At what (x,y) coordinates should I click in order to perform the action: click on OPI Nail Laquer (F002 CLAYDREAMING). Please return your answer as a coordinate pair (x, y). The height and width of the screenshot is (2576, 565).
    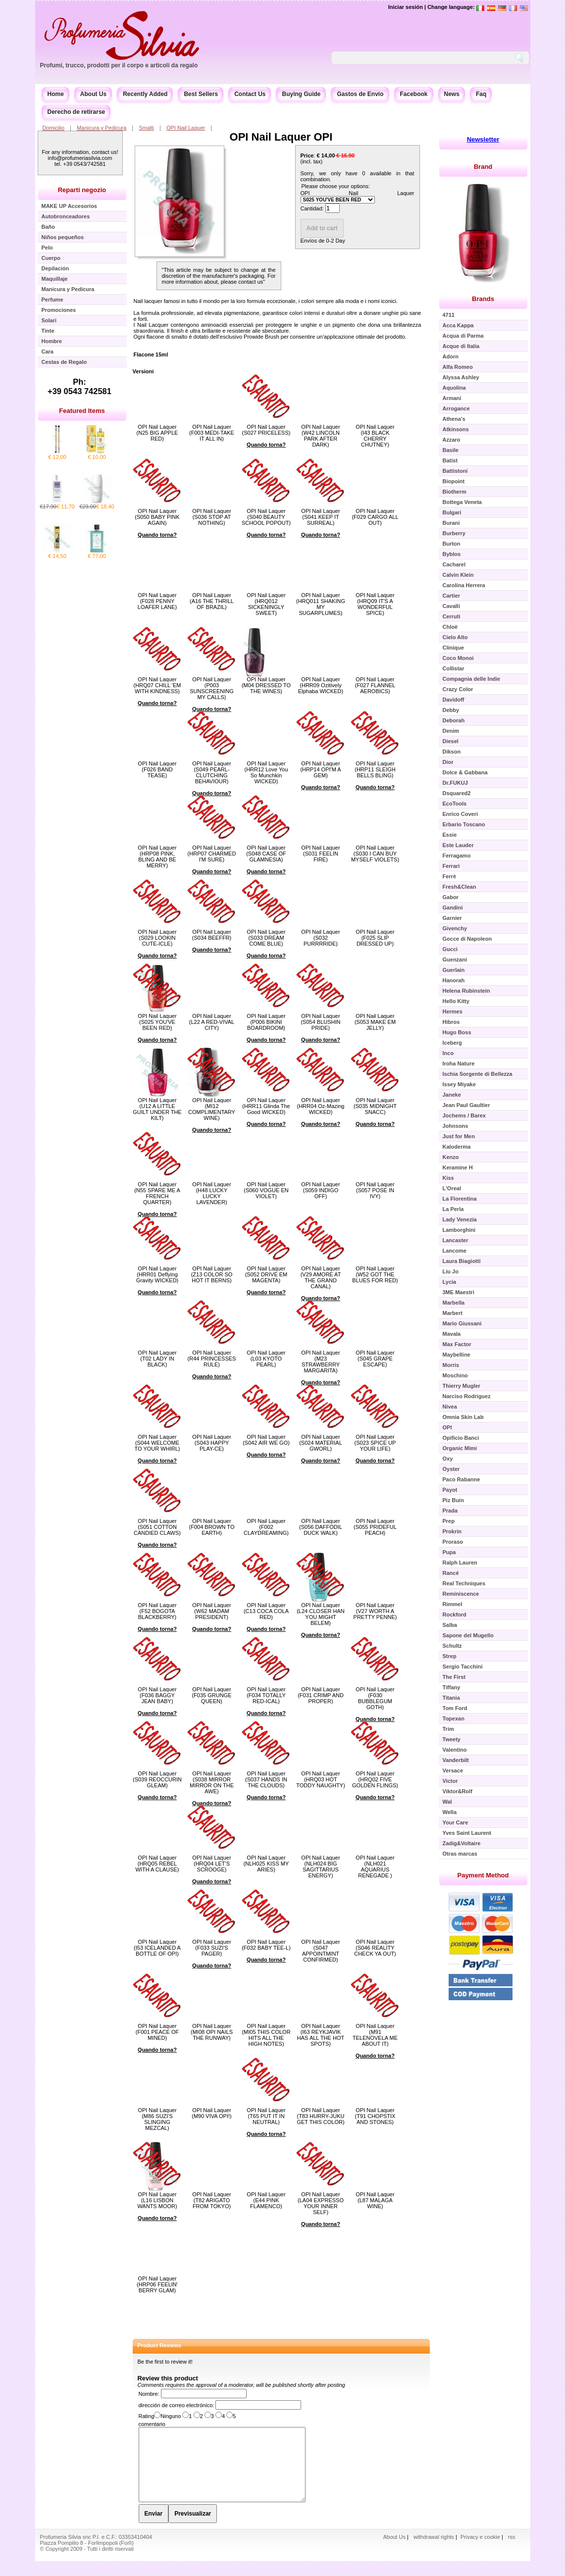
    Looking at the image, I should click on (266, 1527).